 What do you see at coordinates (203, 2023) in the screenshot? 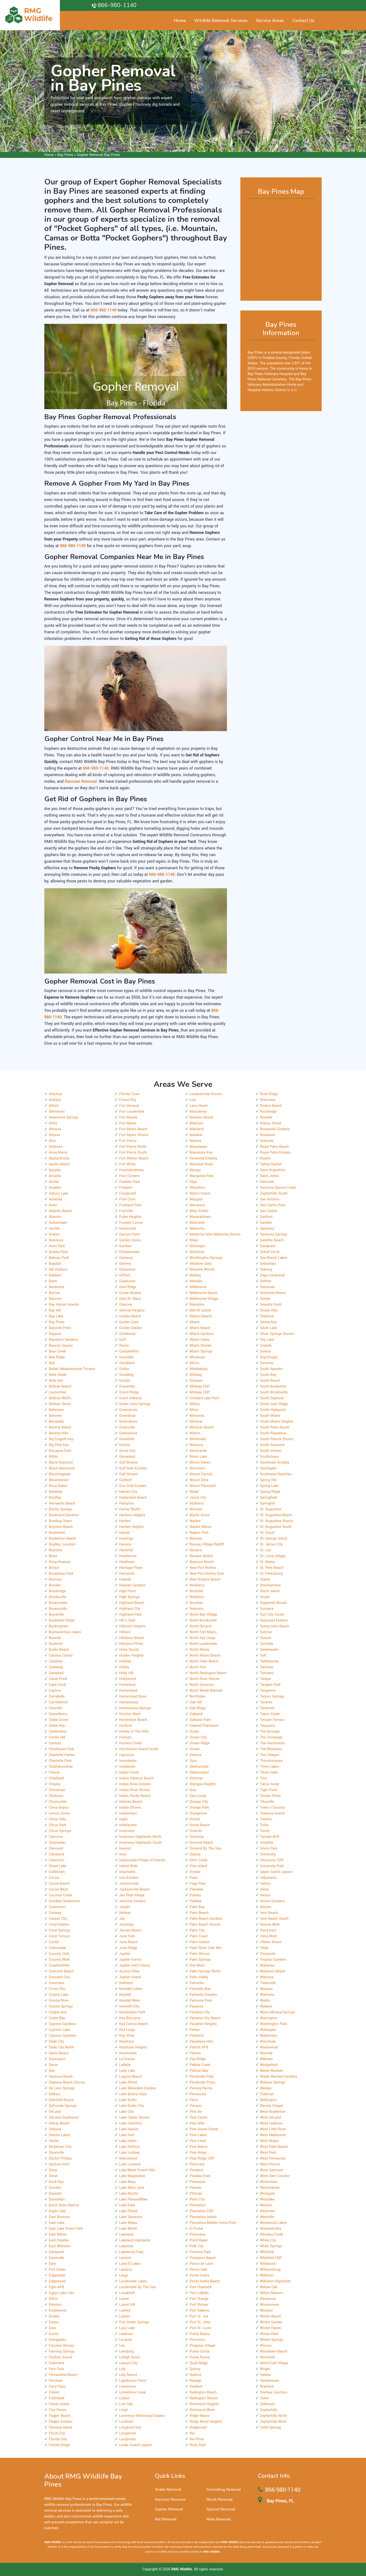
I see `Paradise Heights` at bounding box center [203, 2023].